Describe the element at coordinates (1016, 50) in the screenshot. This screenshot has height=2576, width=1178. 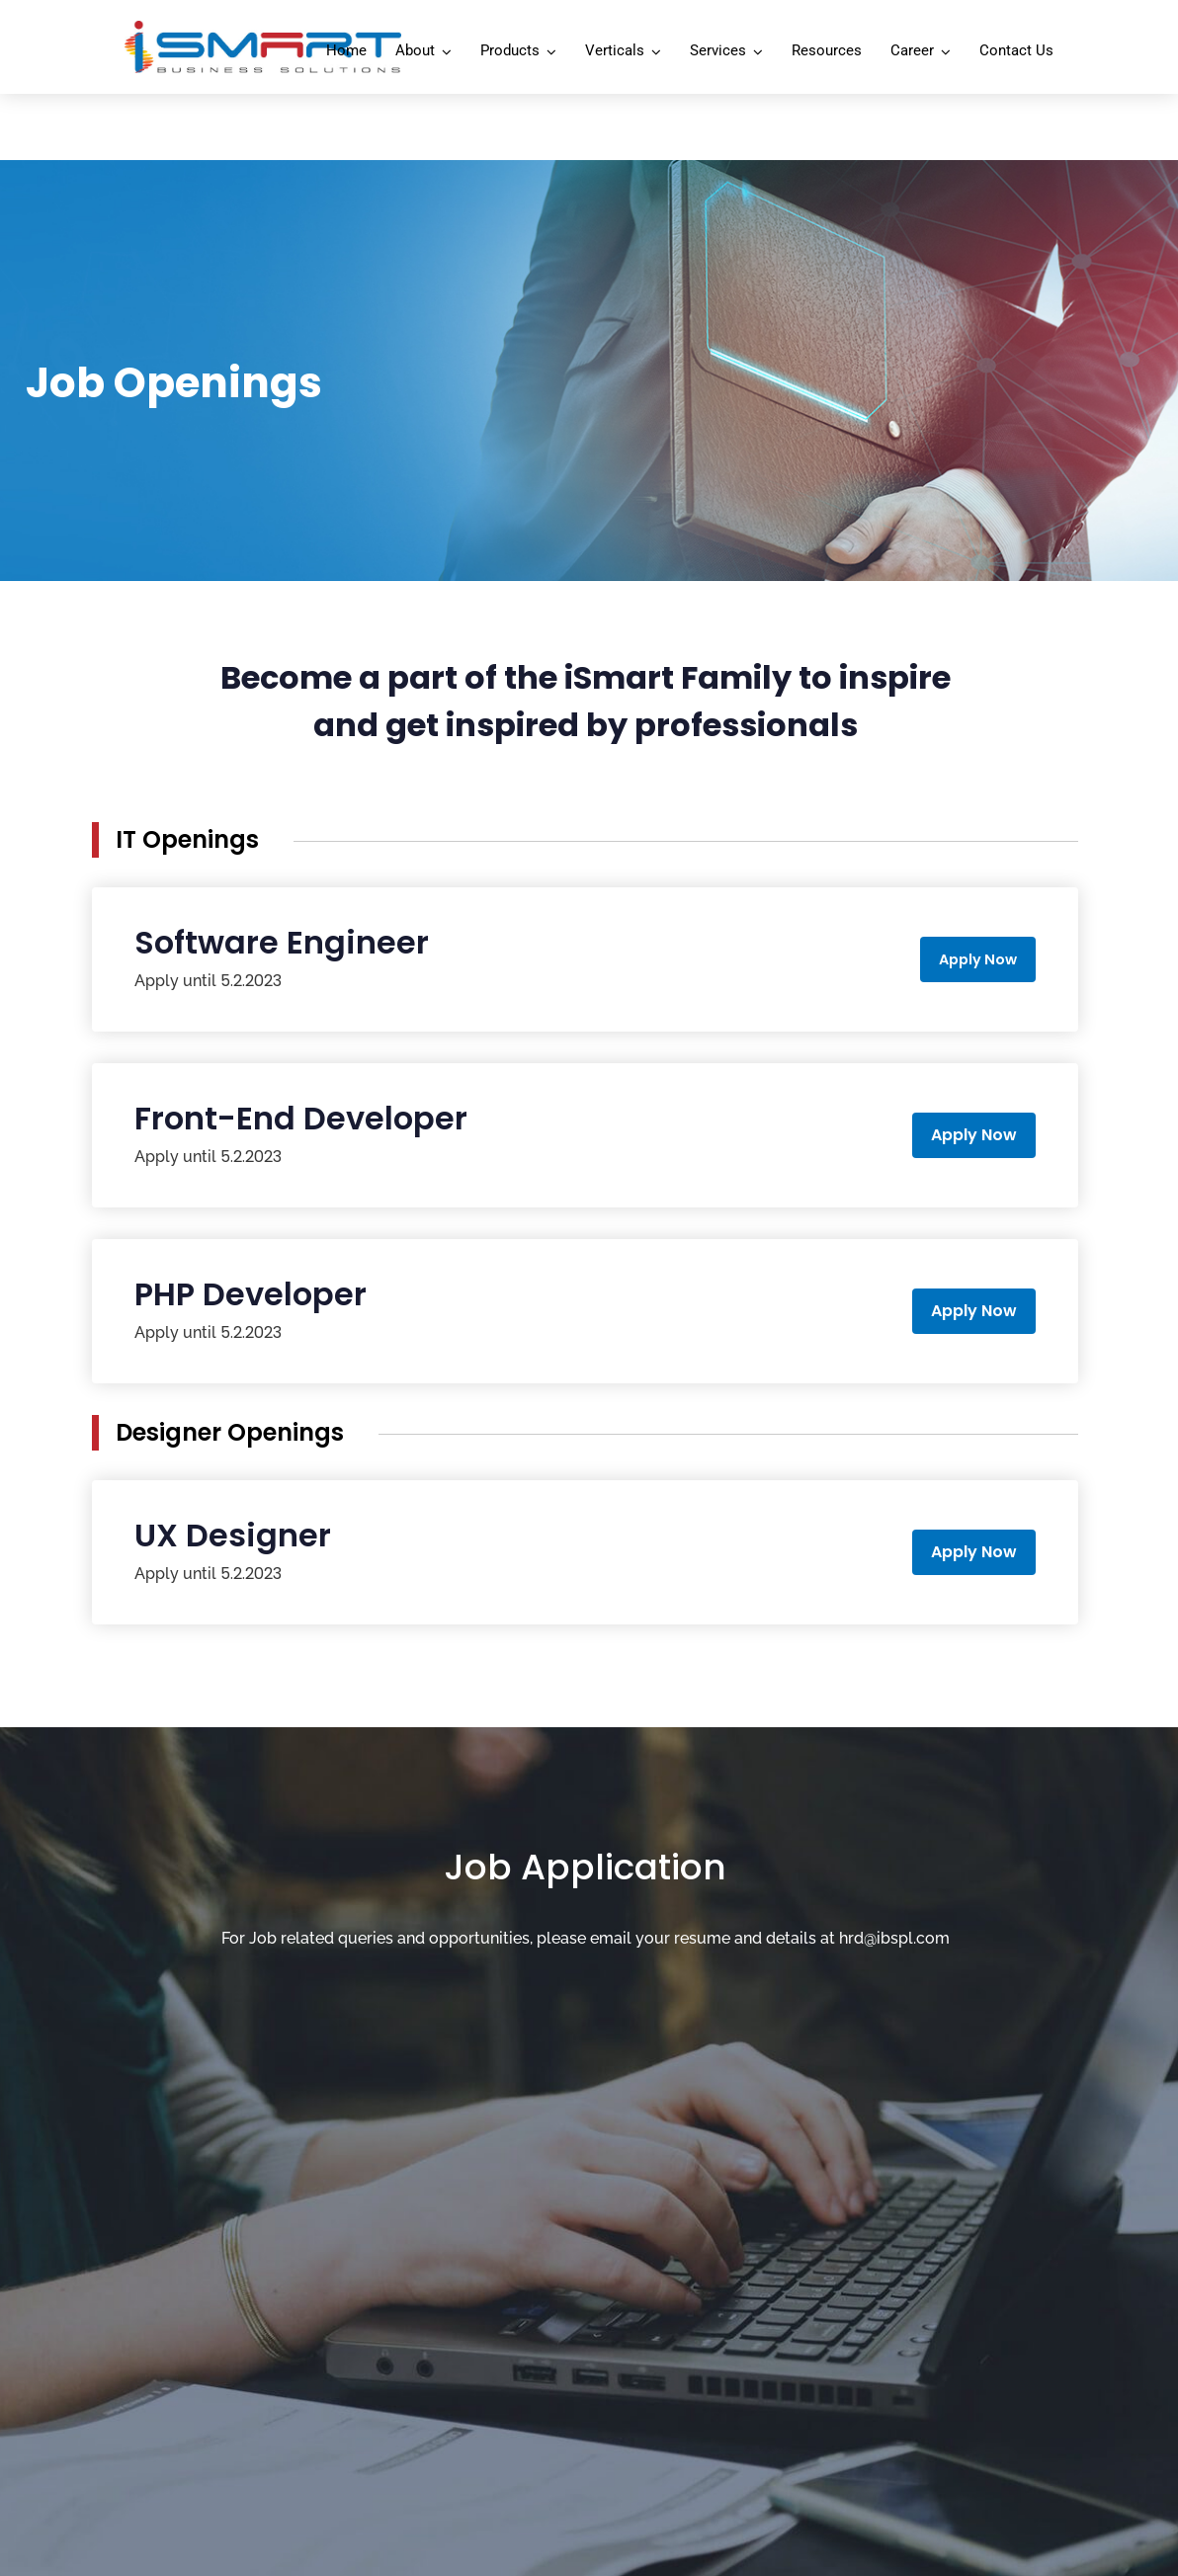
I see `Contact Us` at that location.